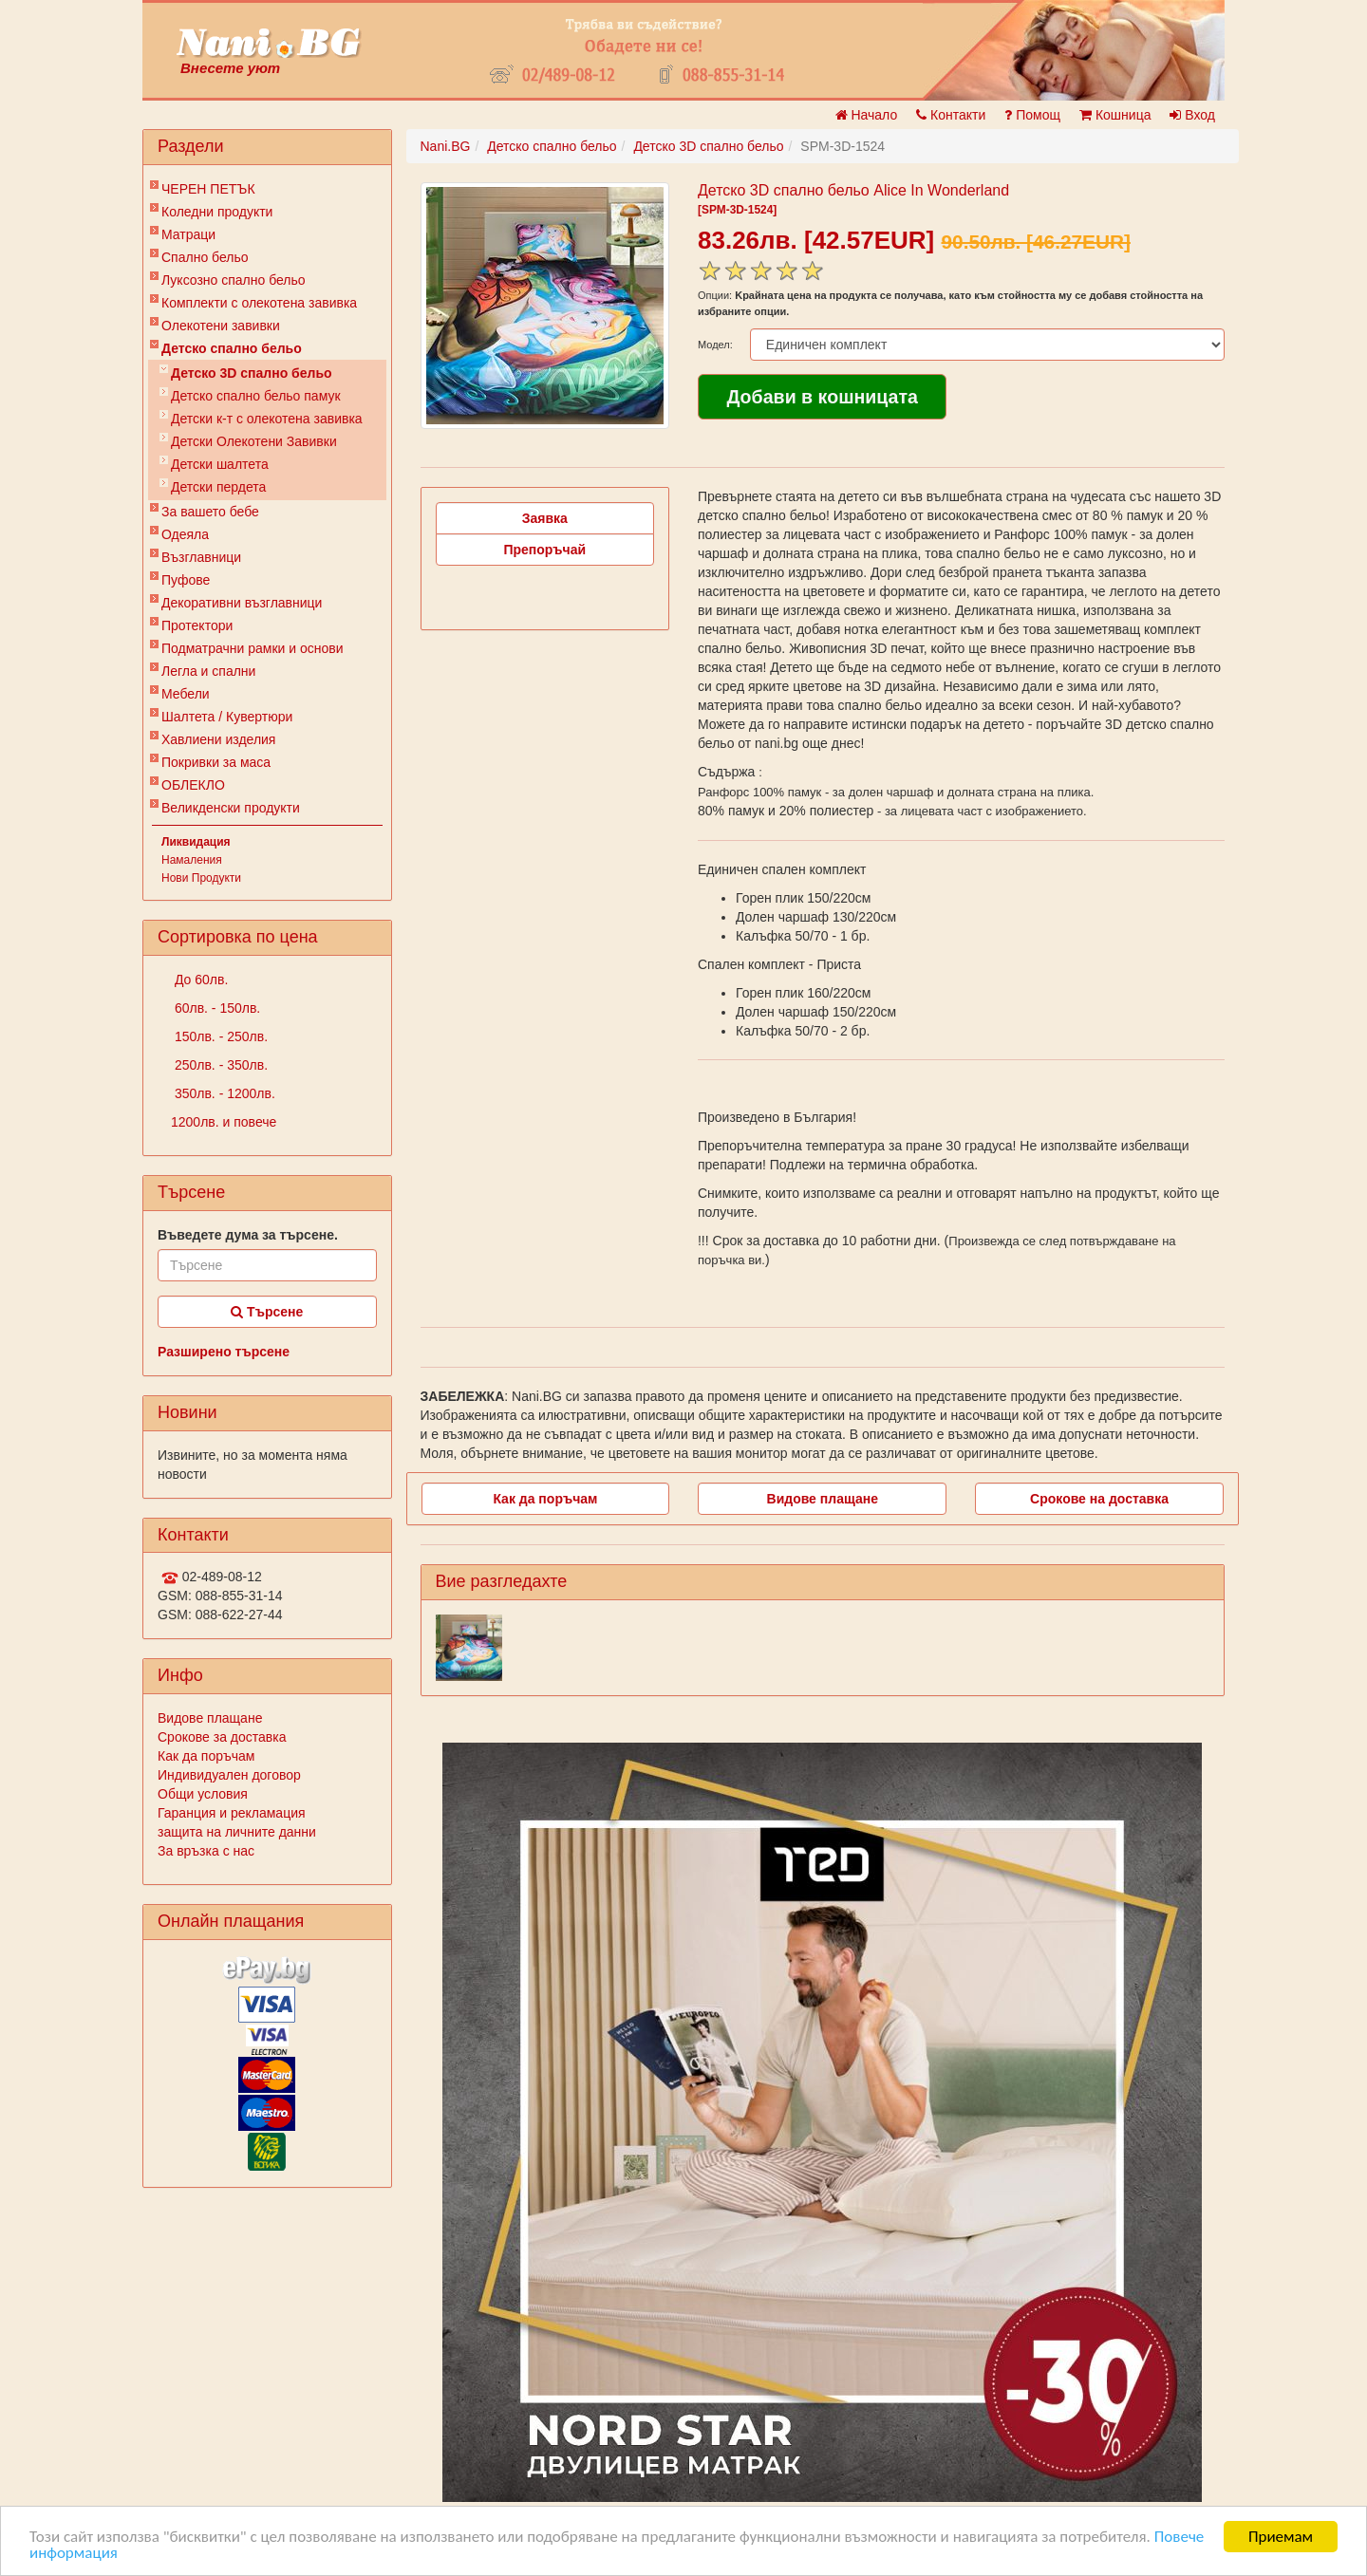 The image size is (1367, 2576). Describe the element at coordinates (252, 648) in the screenshot. I see `Подматрачни рамки и основи` at that location.